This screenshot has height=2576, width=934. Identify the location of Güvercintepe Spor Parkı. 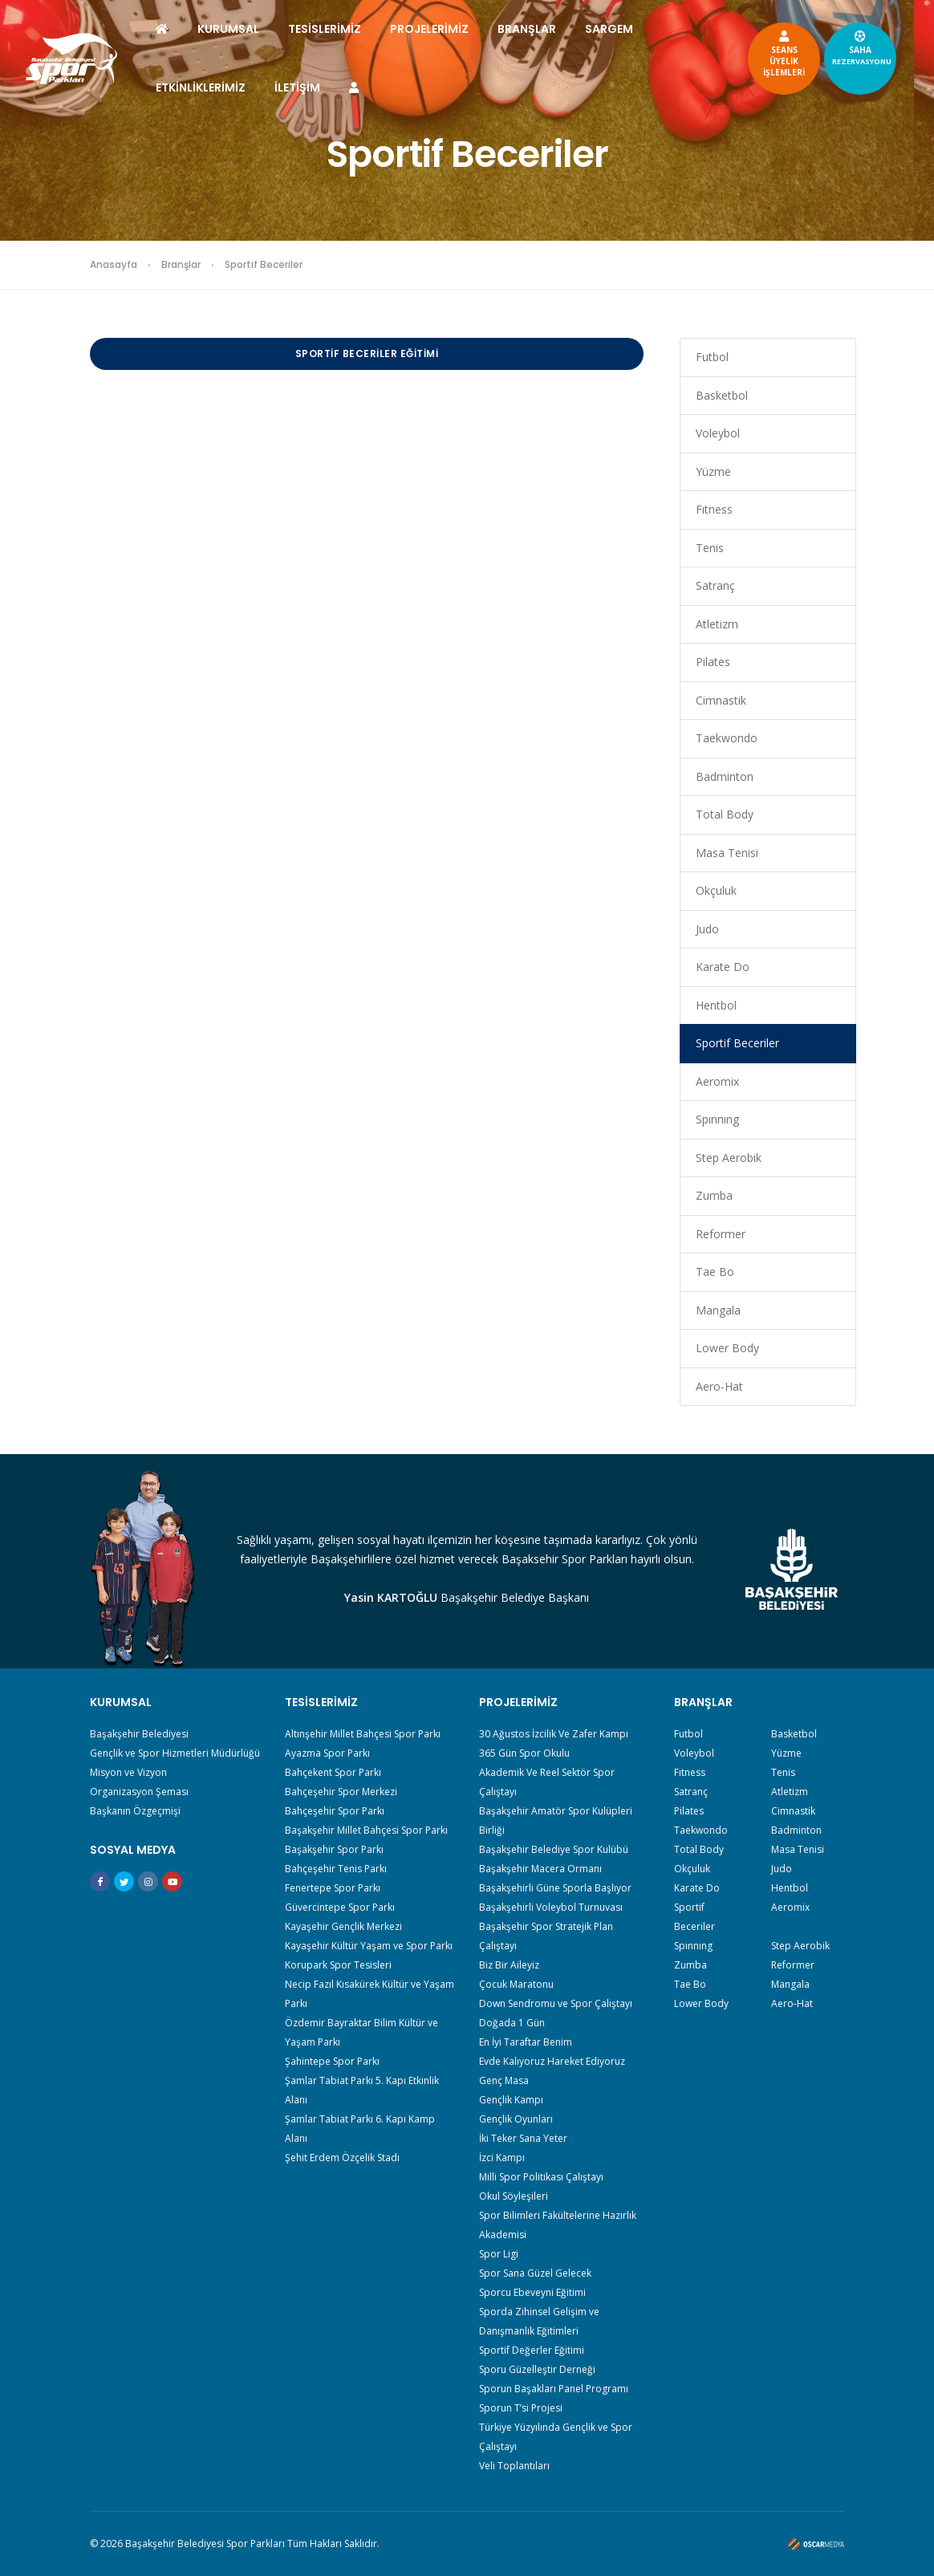
(340, 1907).